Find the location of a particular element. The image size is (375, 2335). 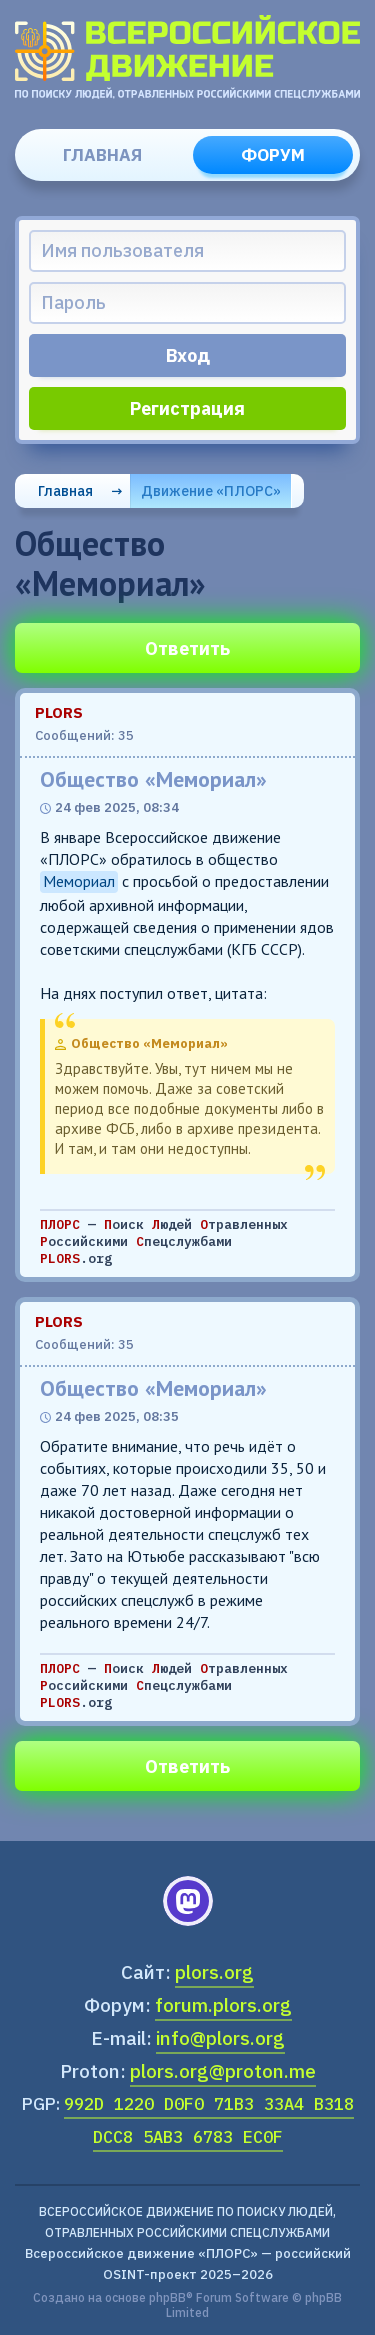

plors.org@proton.me is located at coordinates (223, 2071).